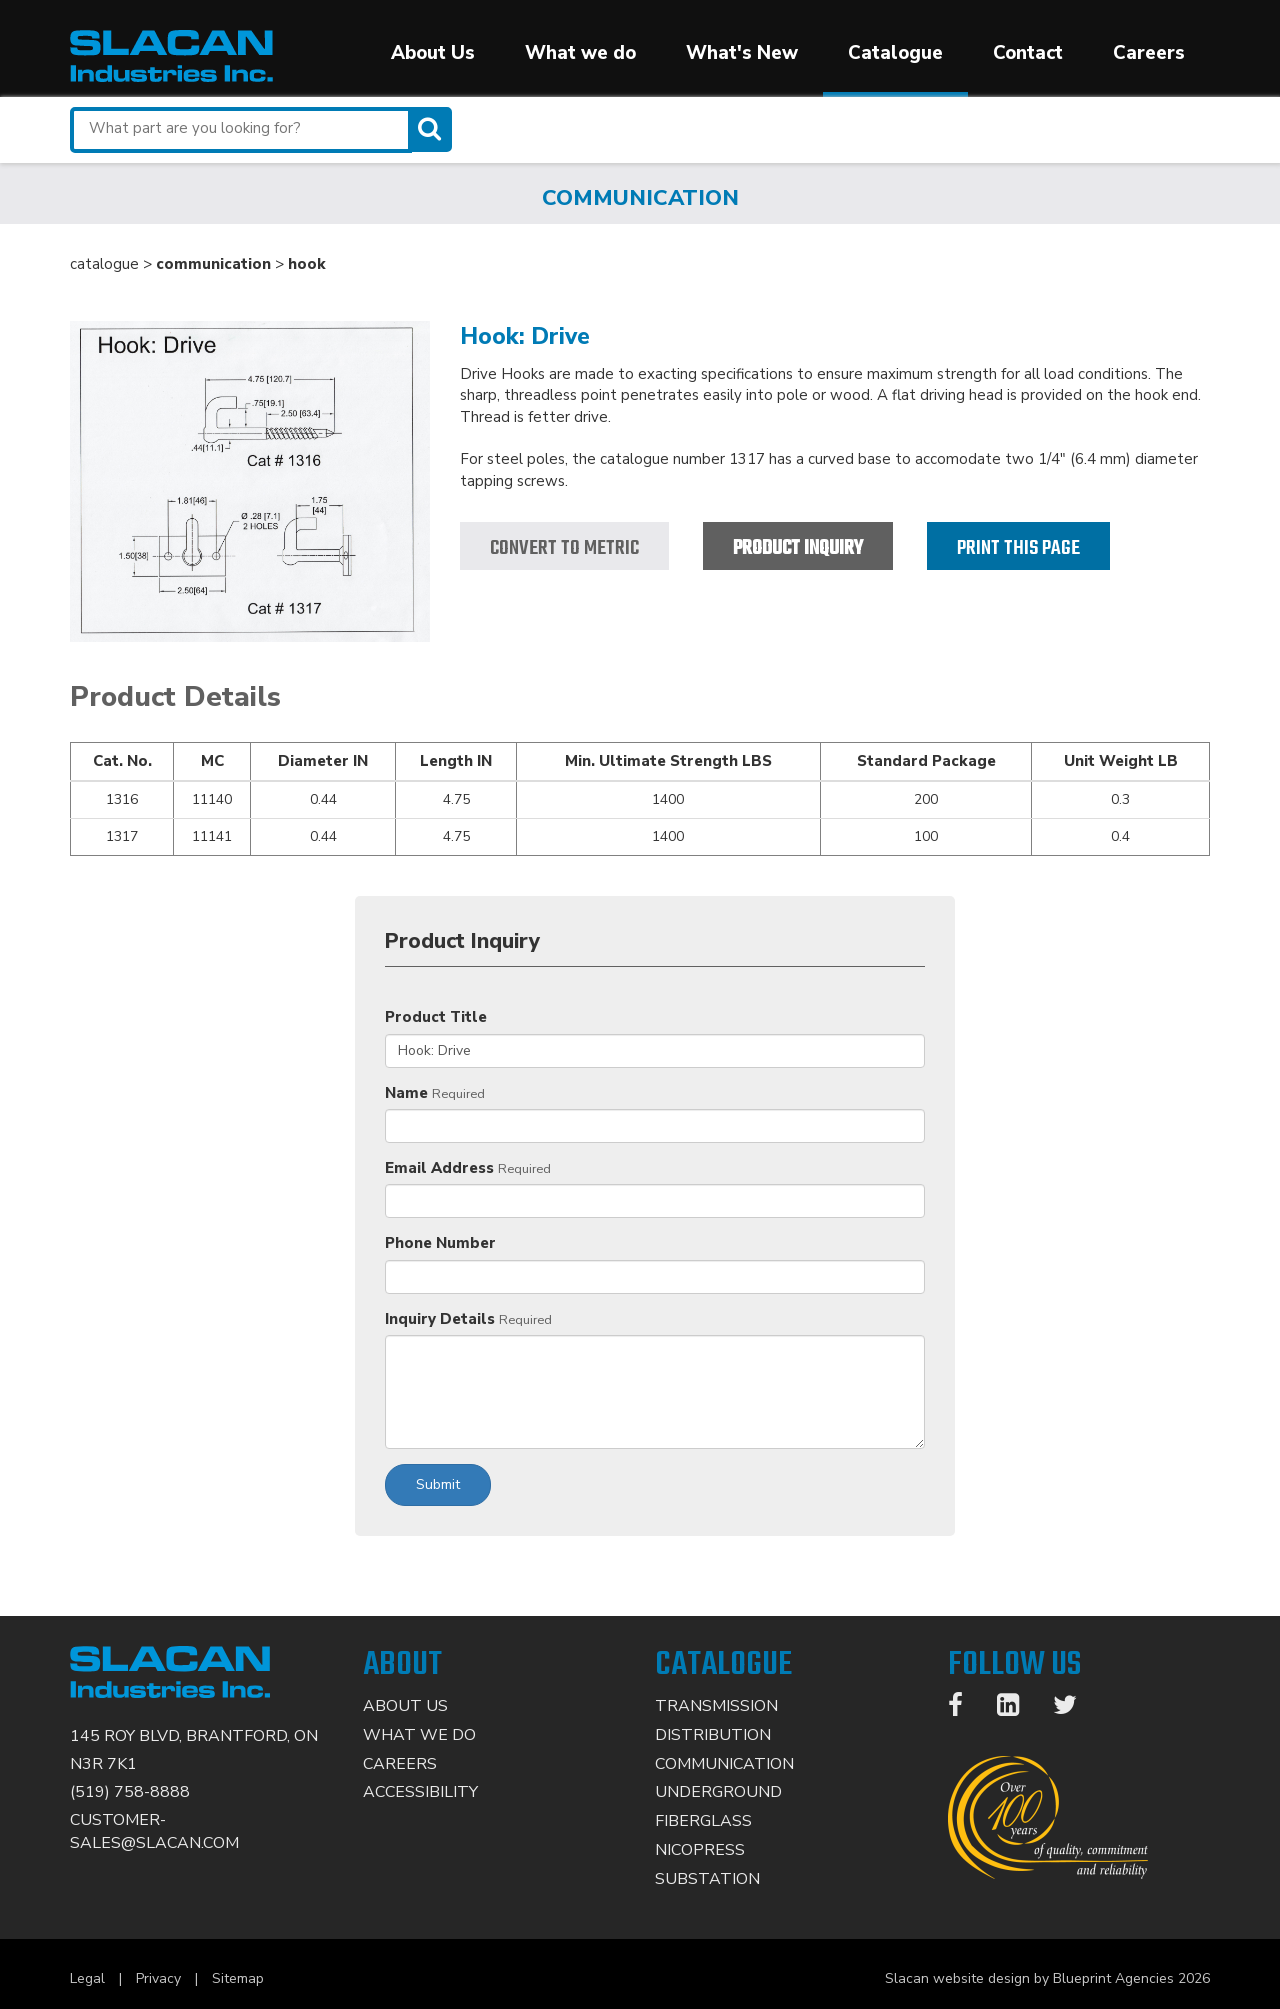 This screenshot has height=2009, width=1280. What do you see at coordinates (798, 548) in the screenshot?
I see `Product Inquiry` at bounding box center [798, 548].